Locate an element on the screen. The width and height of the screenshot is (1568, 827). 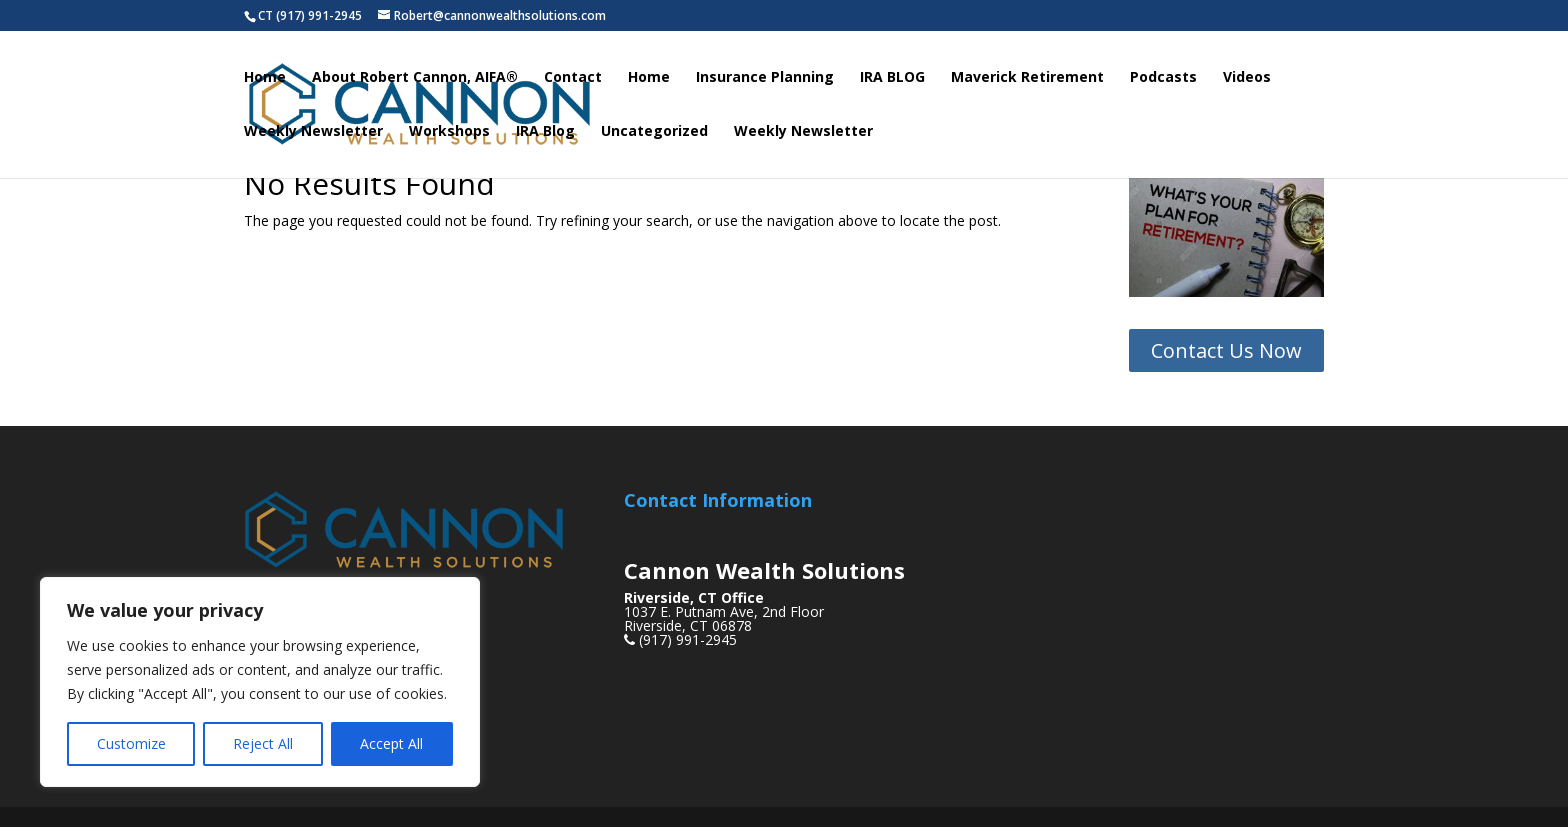
Insurance Planning is located at coordinates (765, 78).